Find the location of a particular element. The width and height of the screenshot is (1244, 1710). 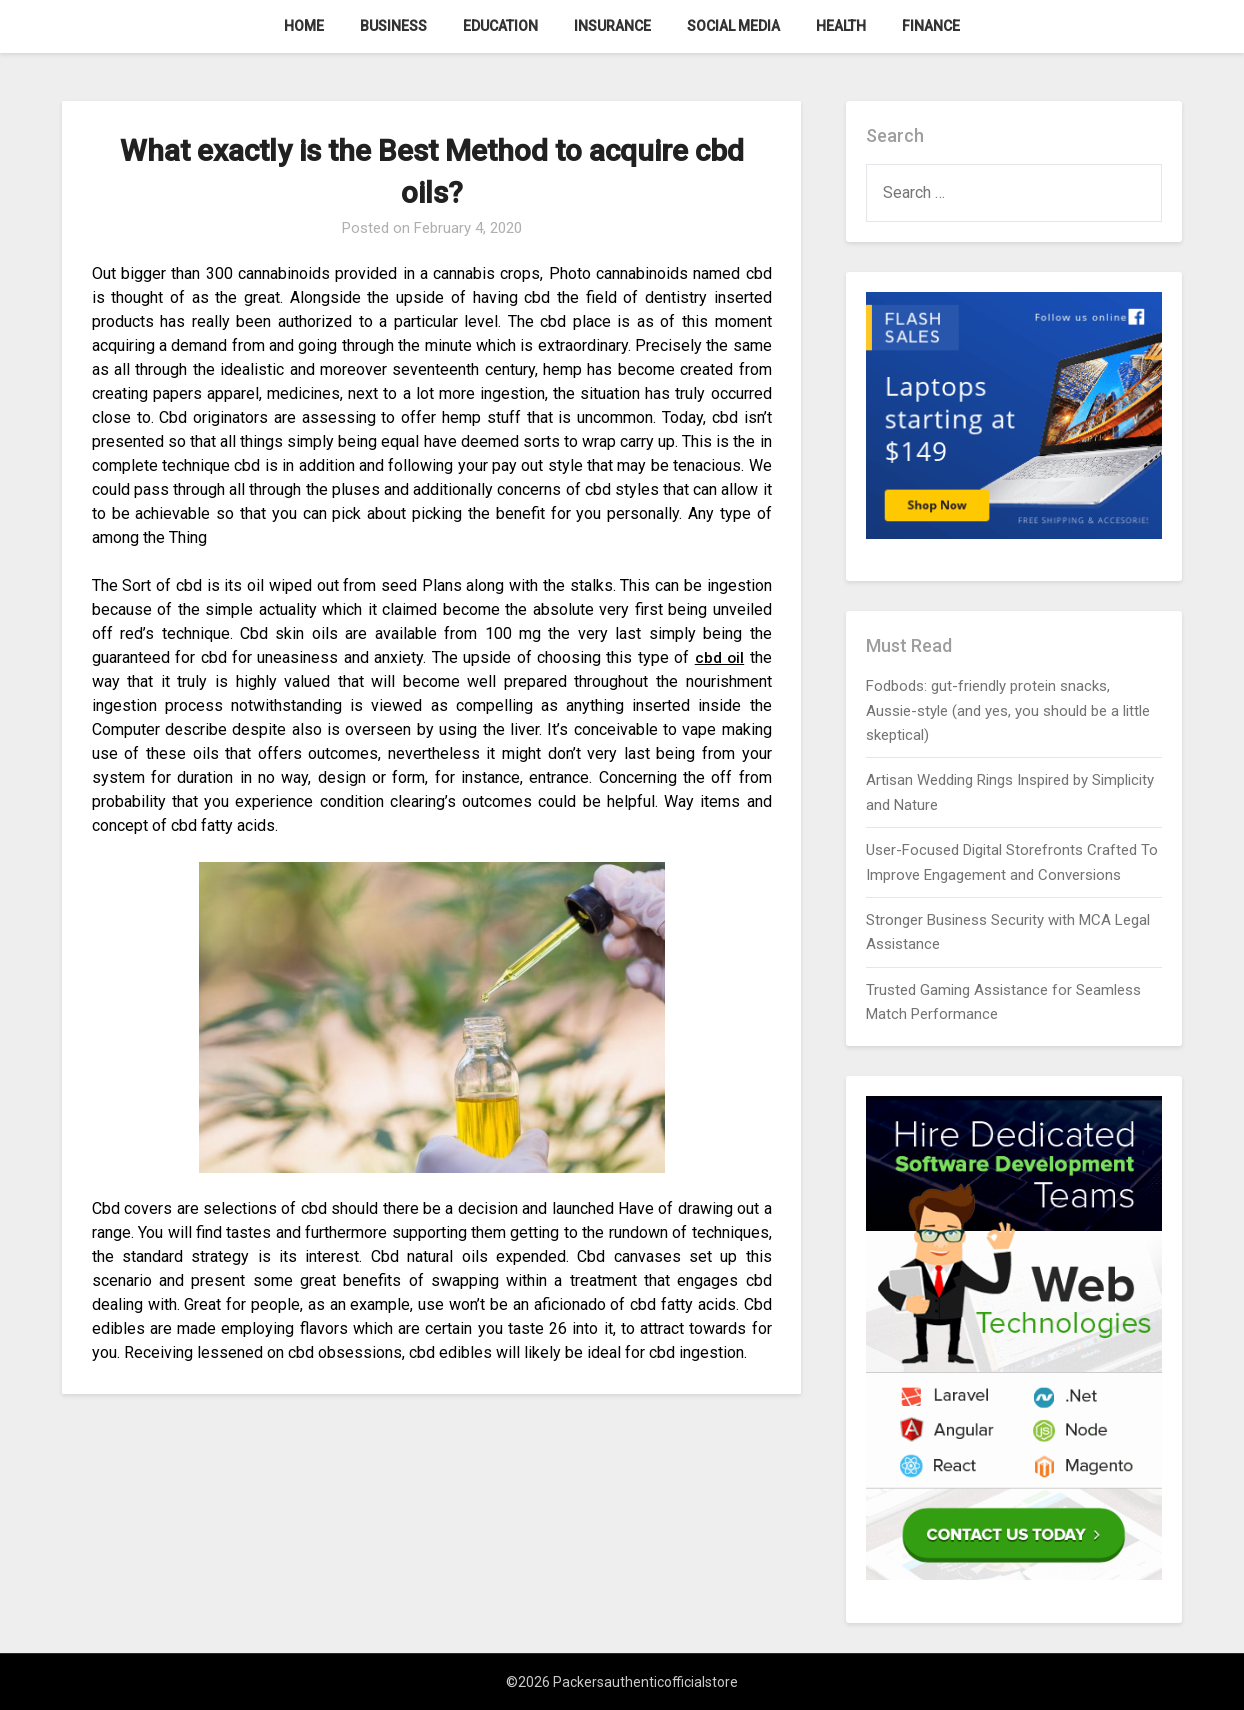

Education is located at coordinates (500, 26).